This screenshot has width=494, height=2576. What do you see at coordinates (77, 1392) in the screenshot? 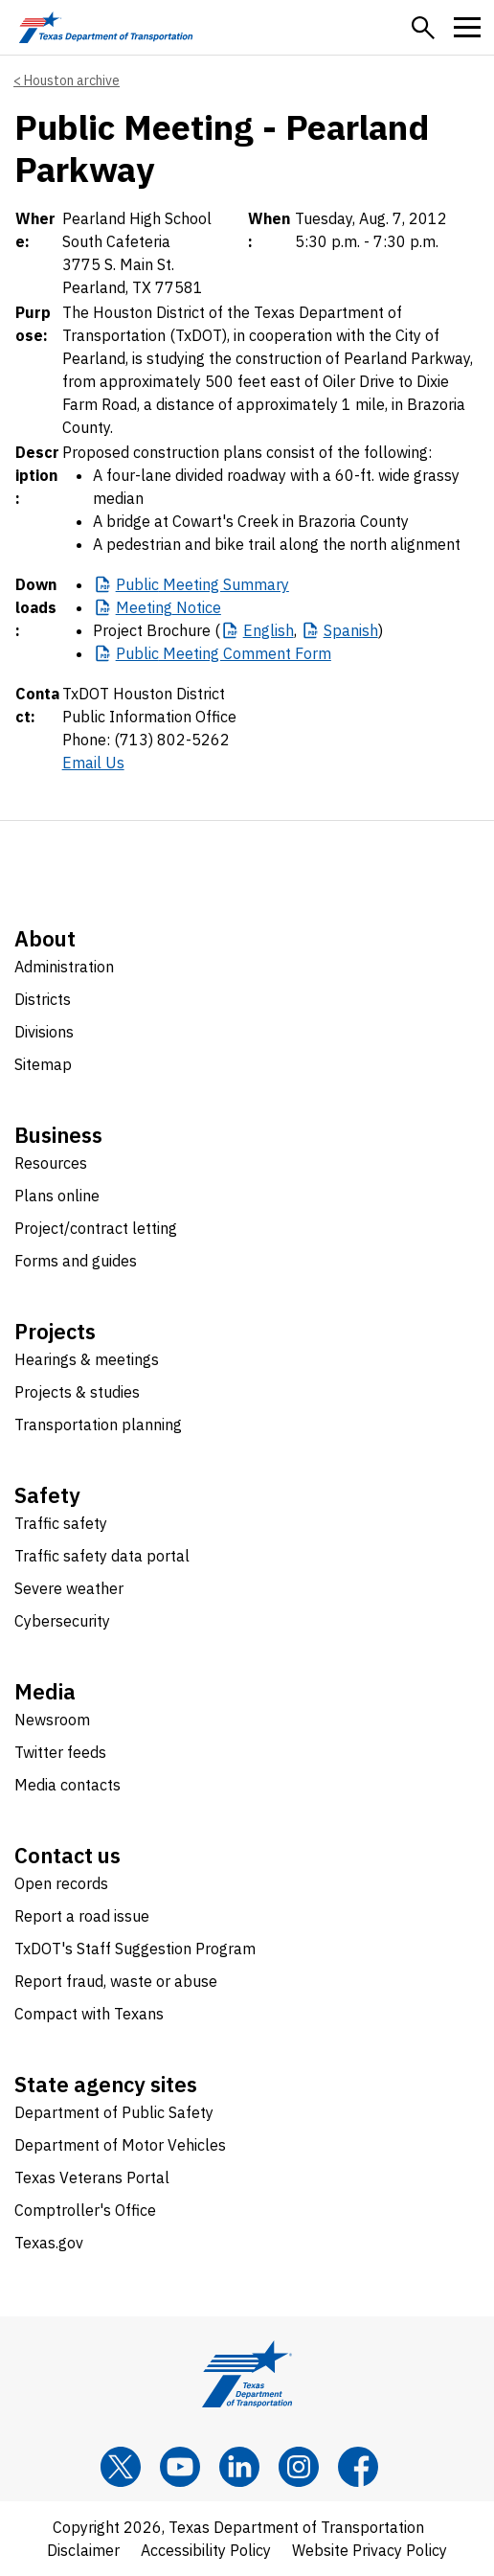
I see `Projects & studies` at bounding box center [77, 1392].